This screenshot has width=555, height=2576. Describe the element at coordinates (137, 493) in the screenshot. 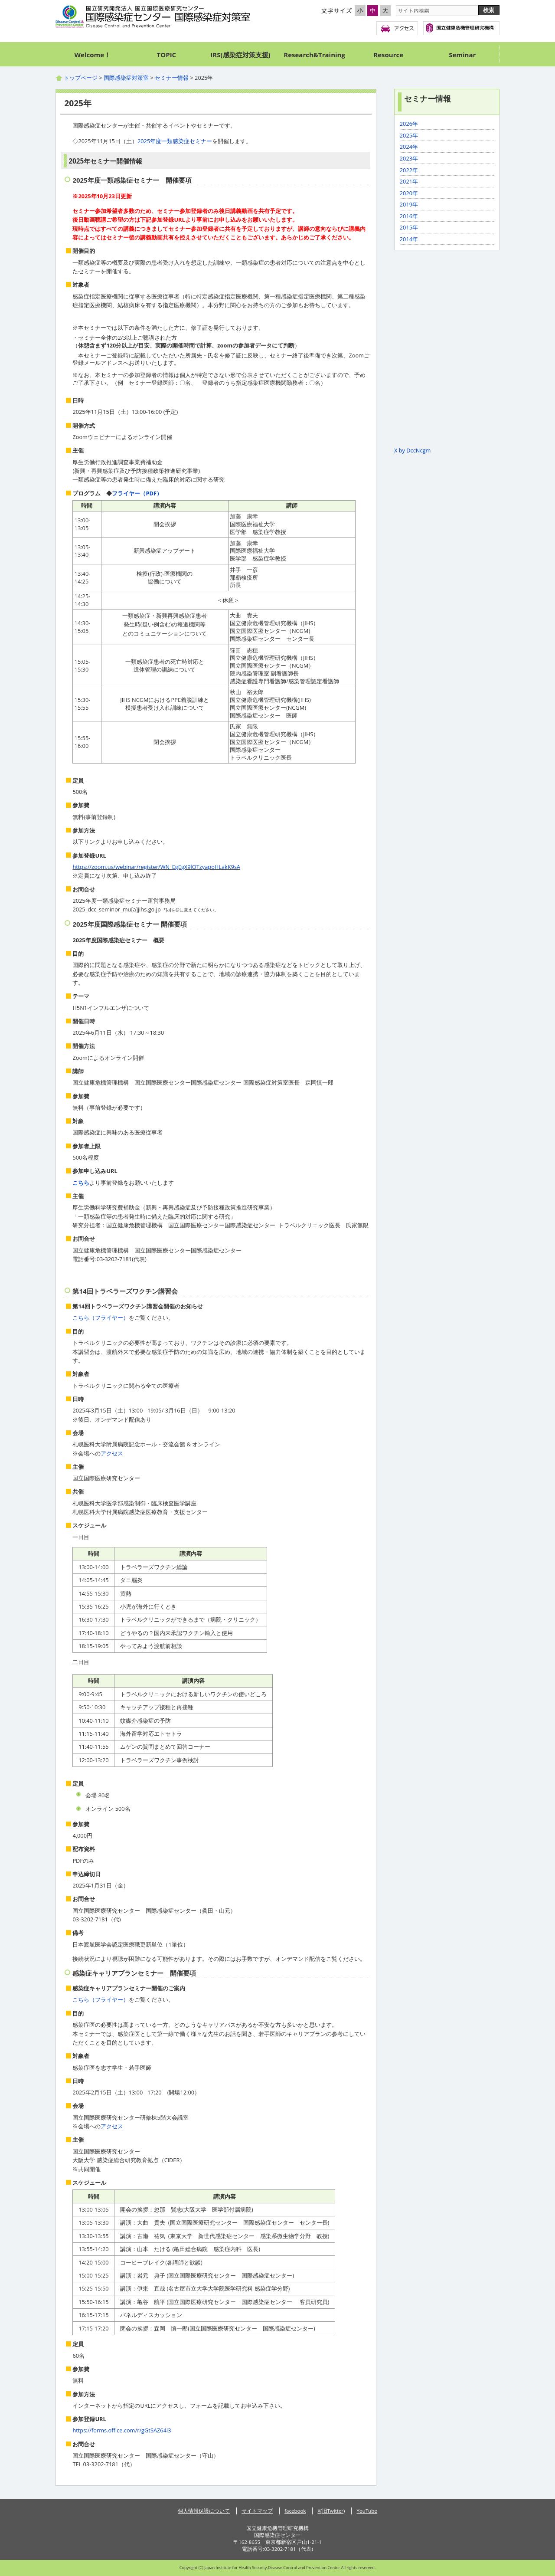

I see `フライヤー（PDF）` at that location.